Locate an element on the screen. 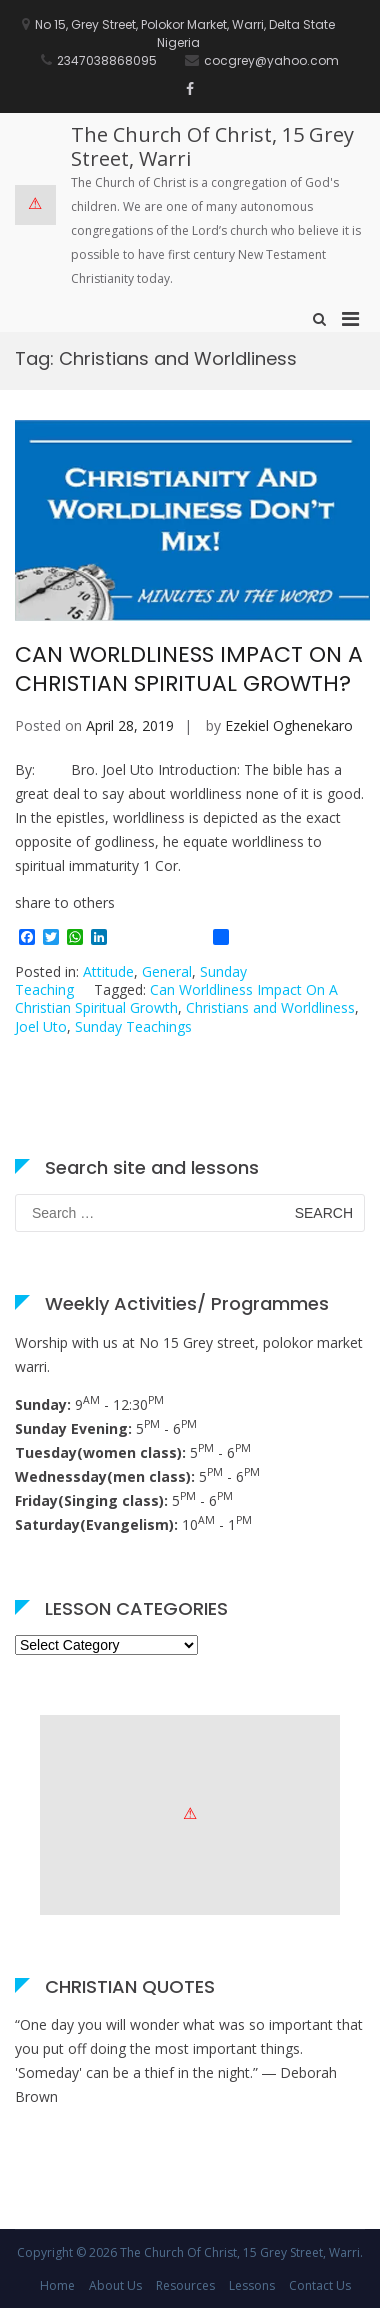  Ezekiel Oghenekaro is located at coordinates (289, 725).